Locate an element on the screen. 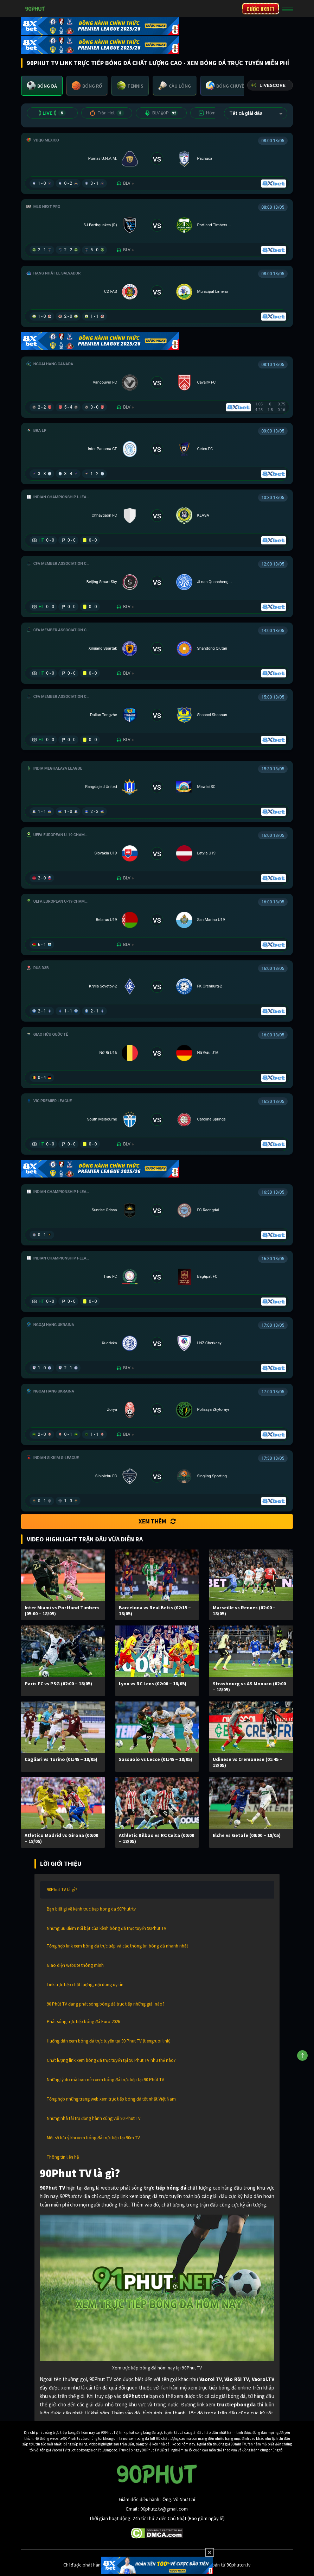 Image resolution: width=314 pixels, height=2576 pixels. 90 Phút TV đang phát sóng bóng đá trực tiếp những giải nào? is located at coordinates (106, 2004).